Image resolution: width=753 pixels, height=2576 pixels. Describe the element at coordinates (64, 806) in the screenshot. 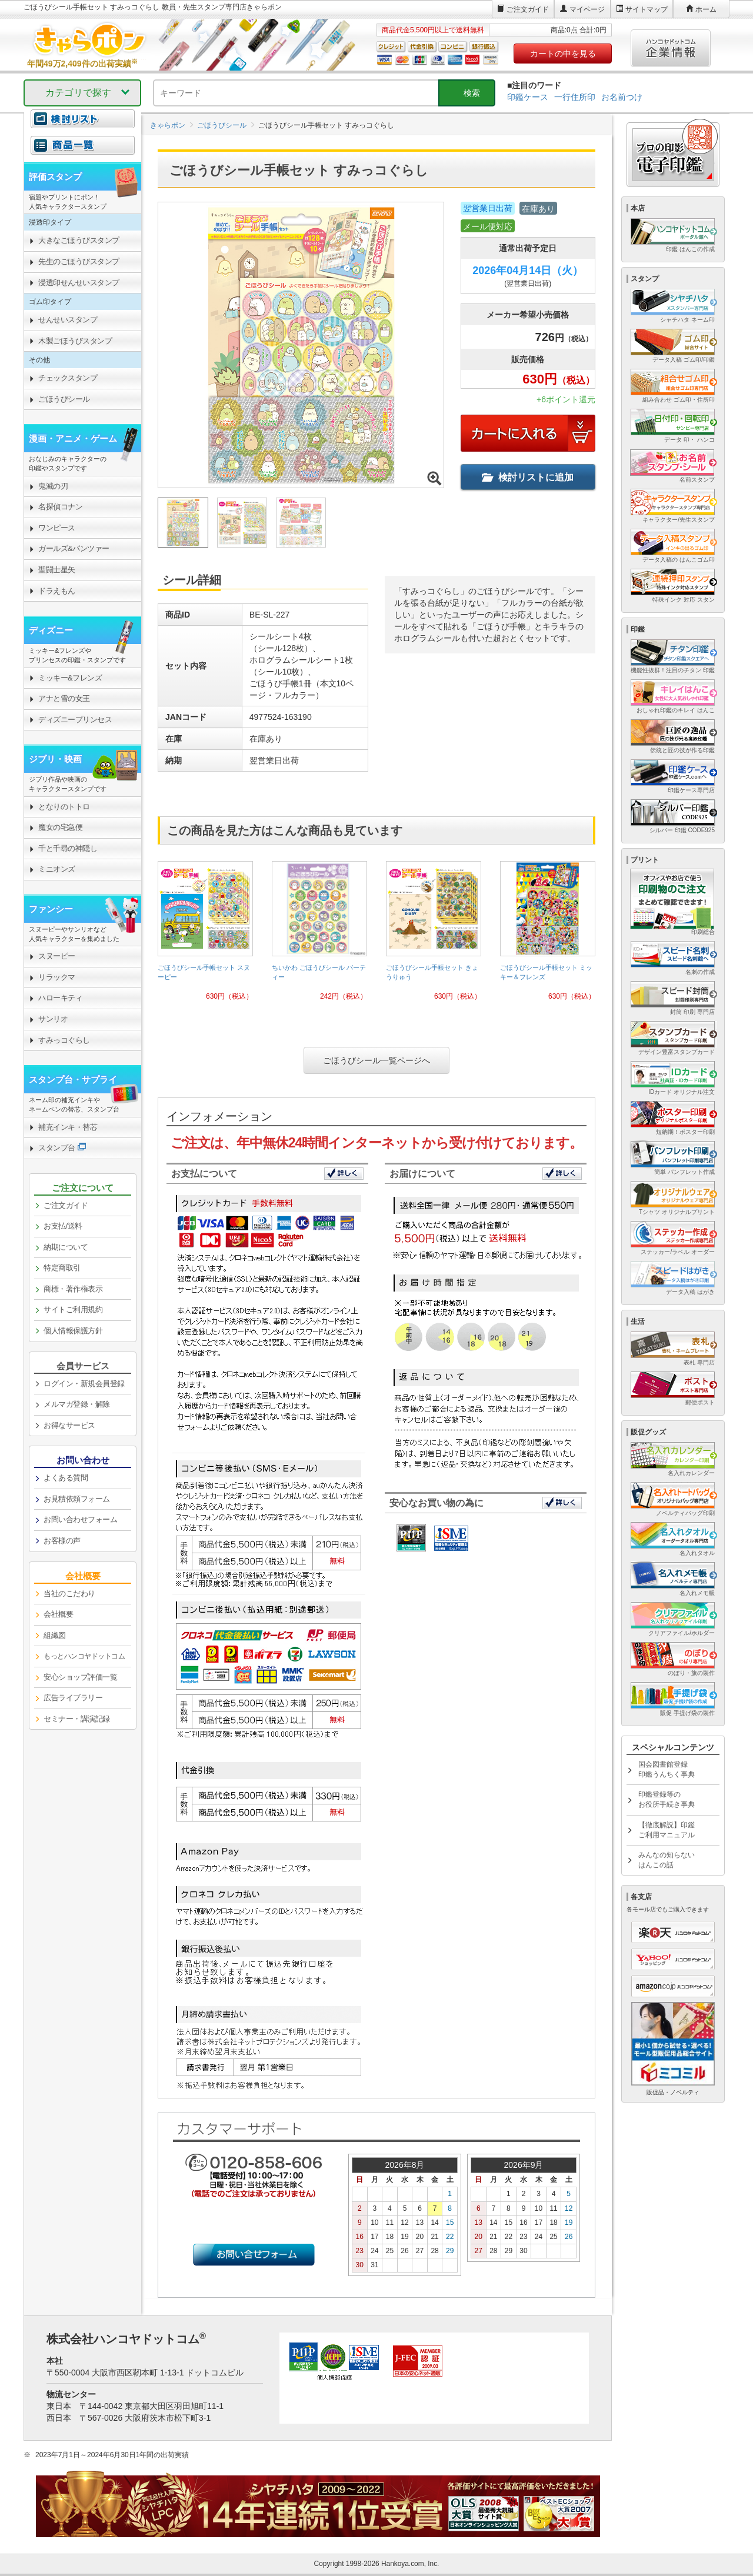

I see `となりのトトロ [link]` at that location.